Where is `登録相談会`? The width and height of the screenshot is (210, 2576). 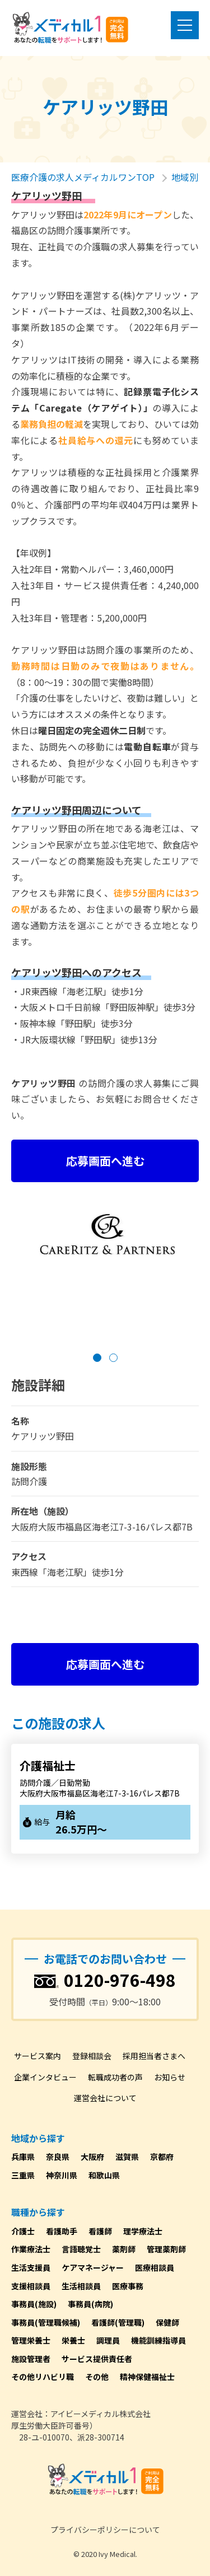
登録相談会 is located at coordinates (91, 2055).